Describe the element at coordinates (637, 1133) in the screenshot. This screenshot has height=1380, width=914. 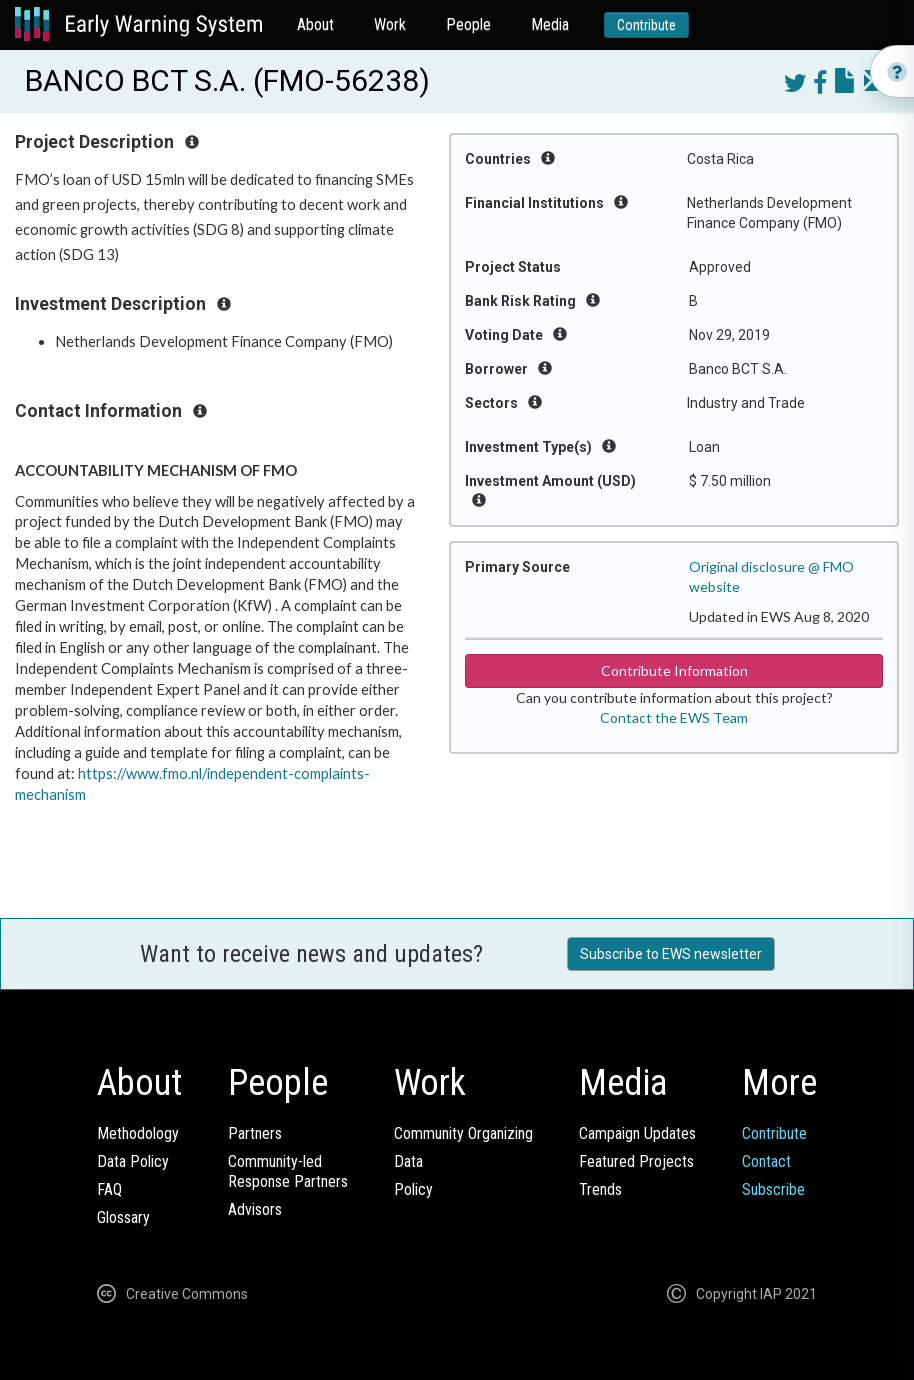
I see `Campaign Updates` at that location.